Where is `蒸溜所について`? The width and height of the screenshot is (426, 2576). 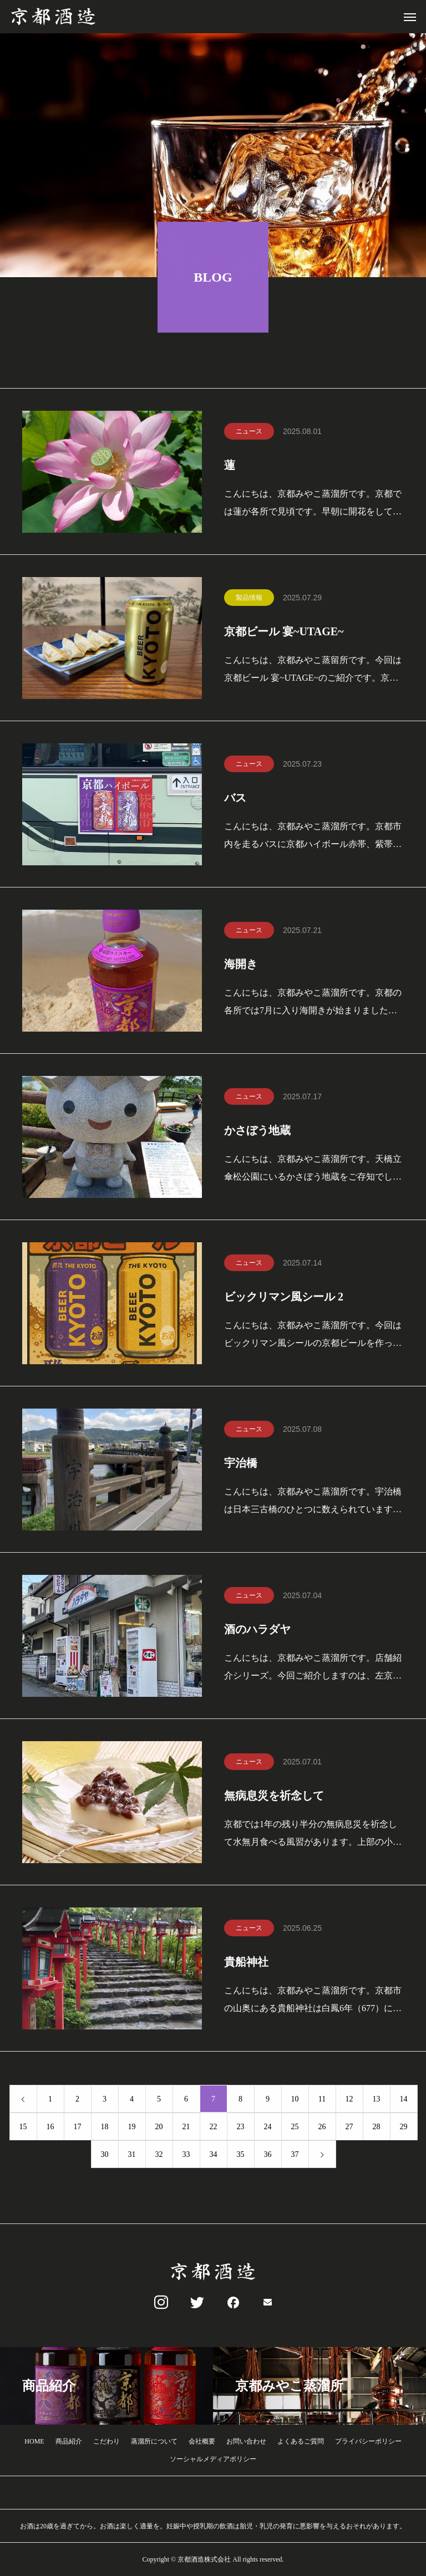 蒸溜所について is located at coordinates (154, 2441).